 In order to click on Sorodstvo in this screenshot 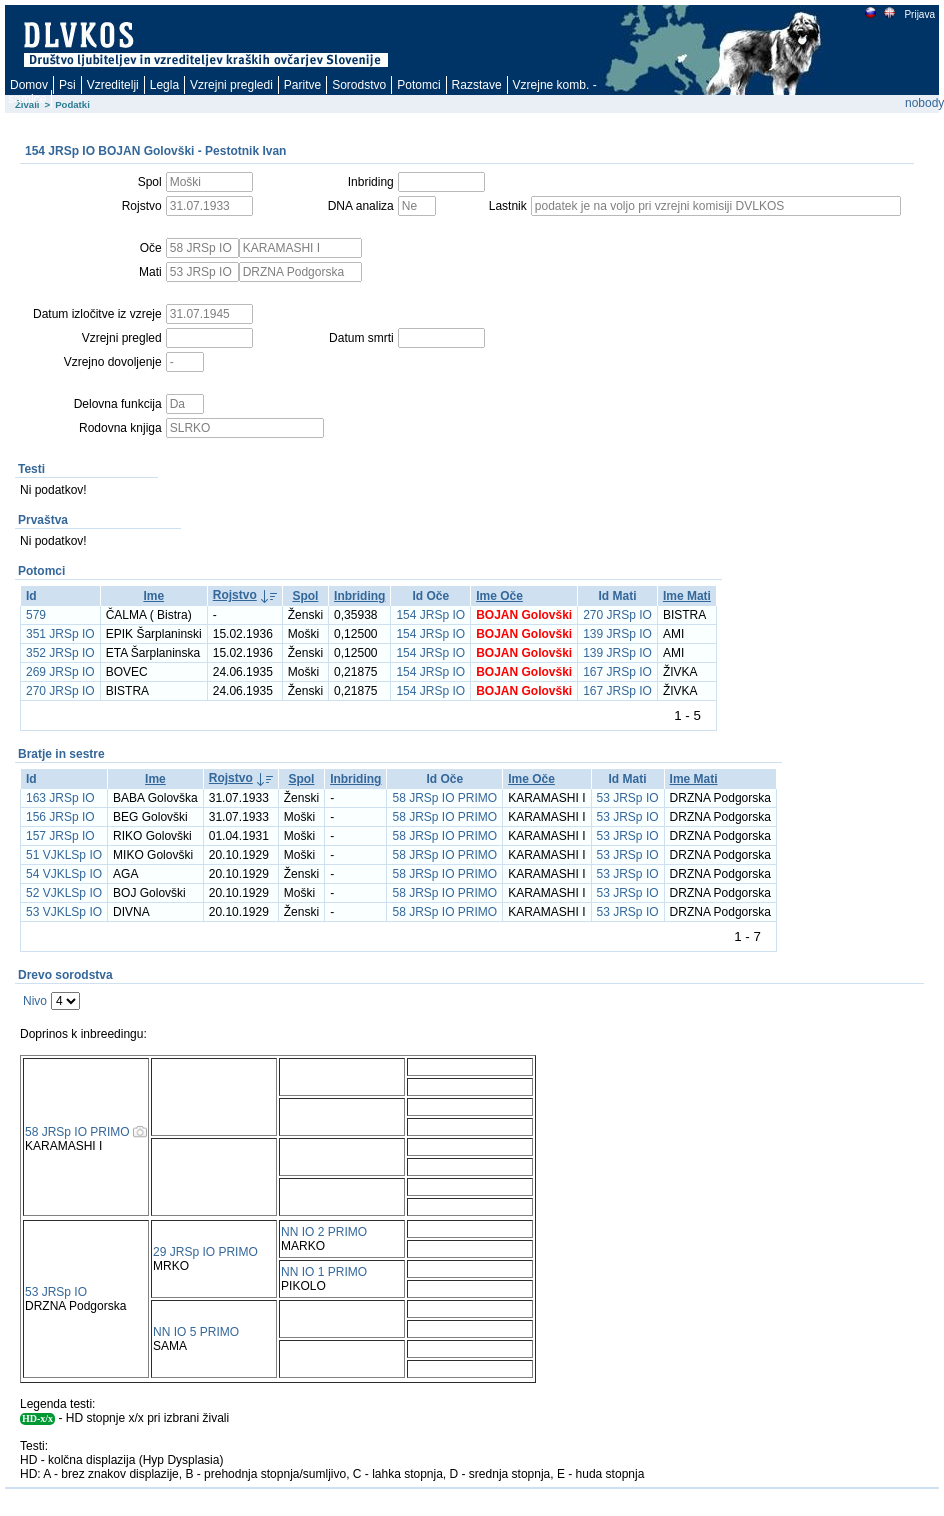, I will do `click(359, 85)`.